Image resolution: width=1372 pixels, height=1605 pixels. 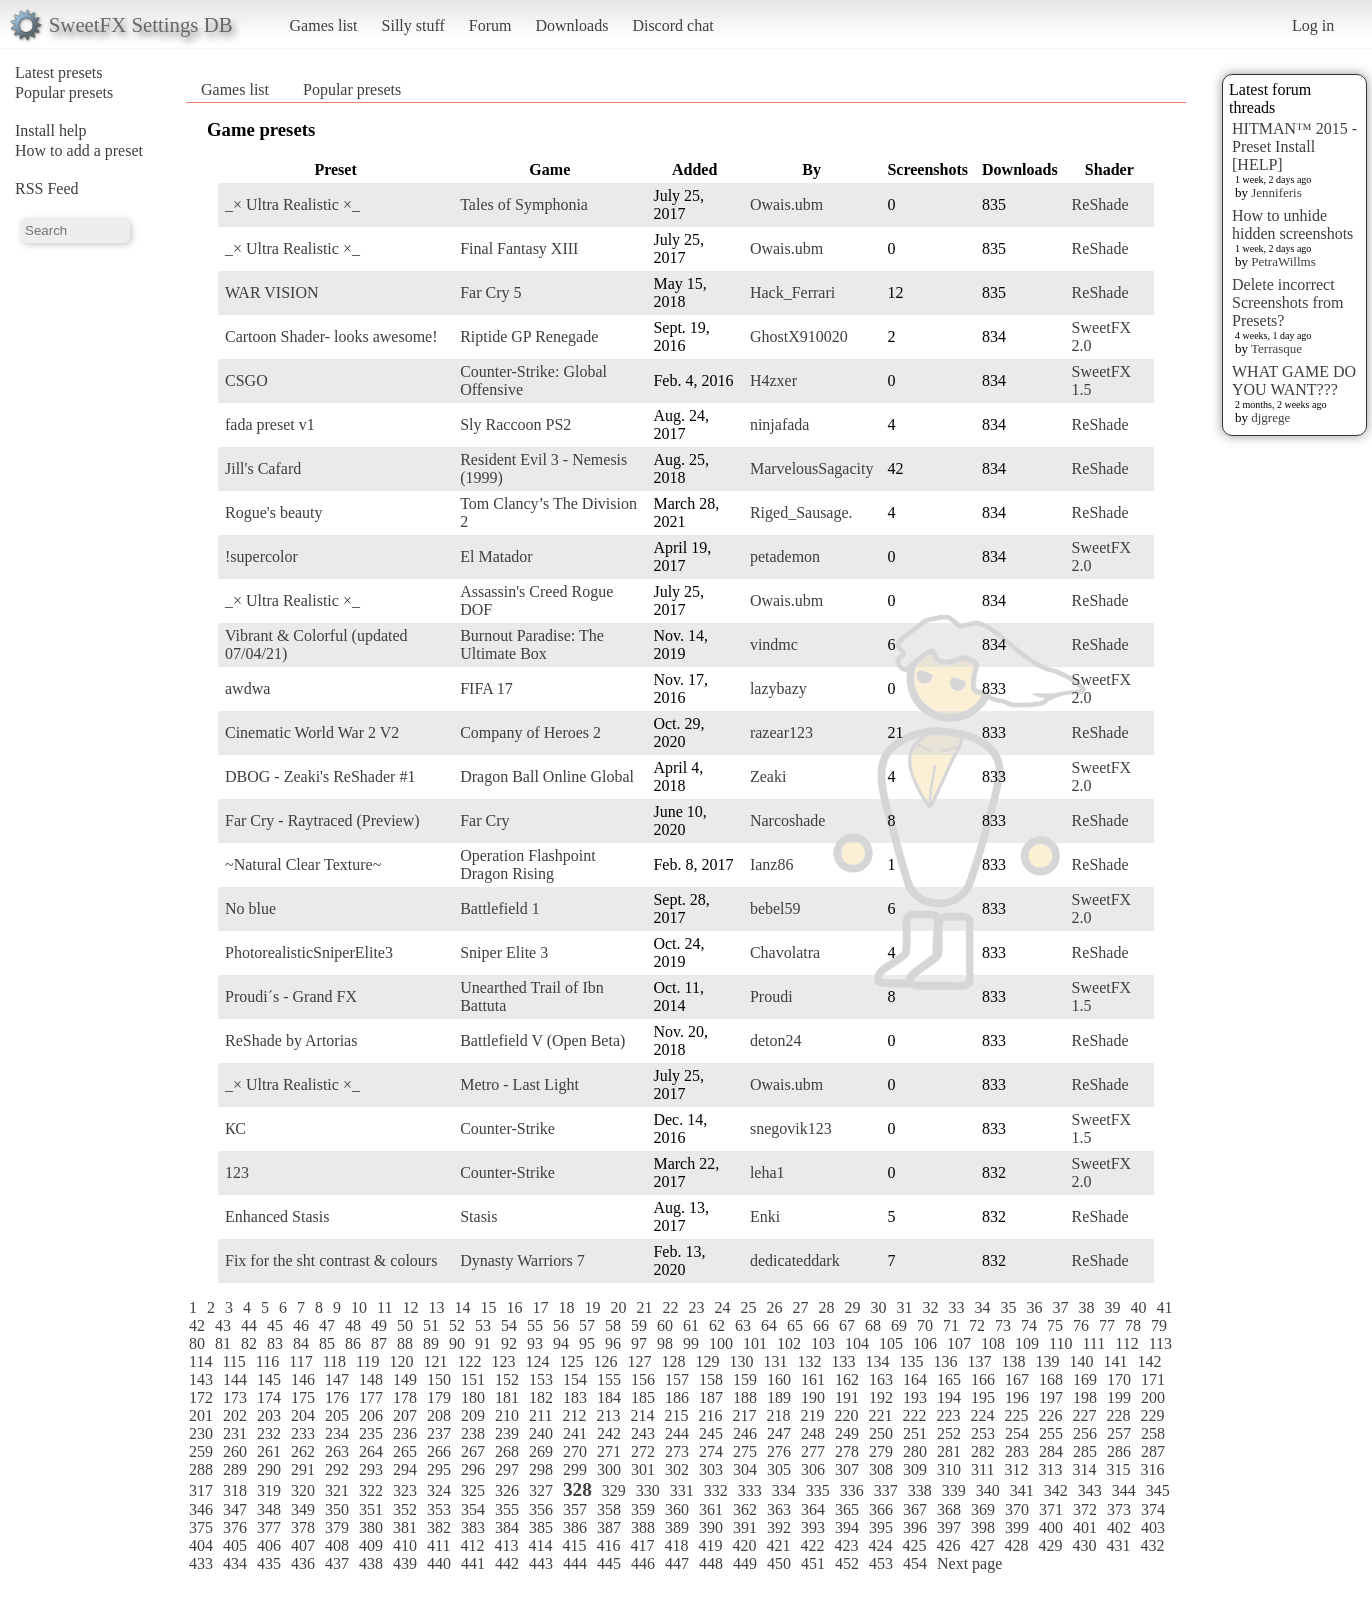 What do you see at coordinates (337, 1527) in the screenshot?
I see `379` at bounding box center [337, 1527].